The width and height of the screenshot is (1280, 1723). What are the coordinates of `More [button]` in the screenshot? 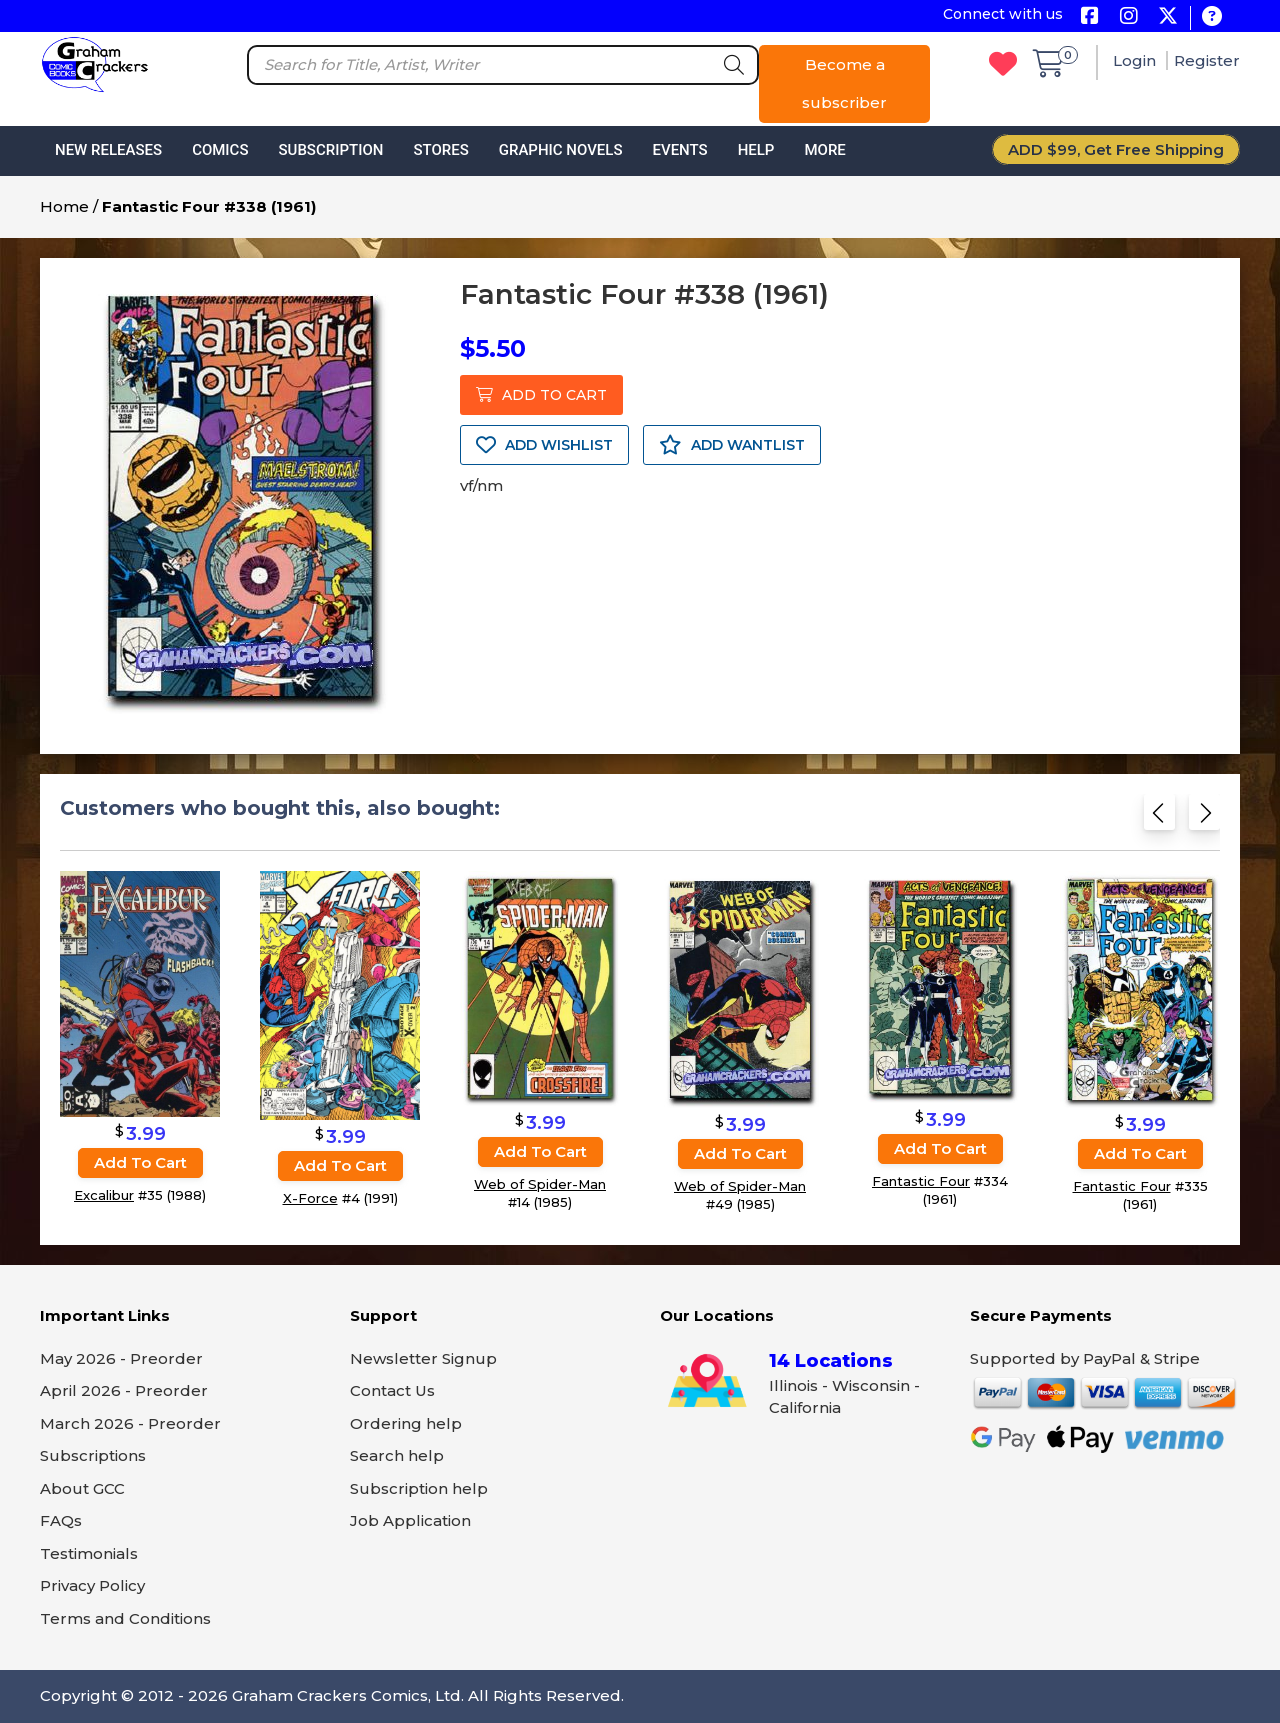 It's located at (824, 150).